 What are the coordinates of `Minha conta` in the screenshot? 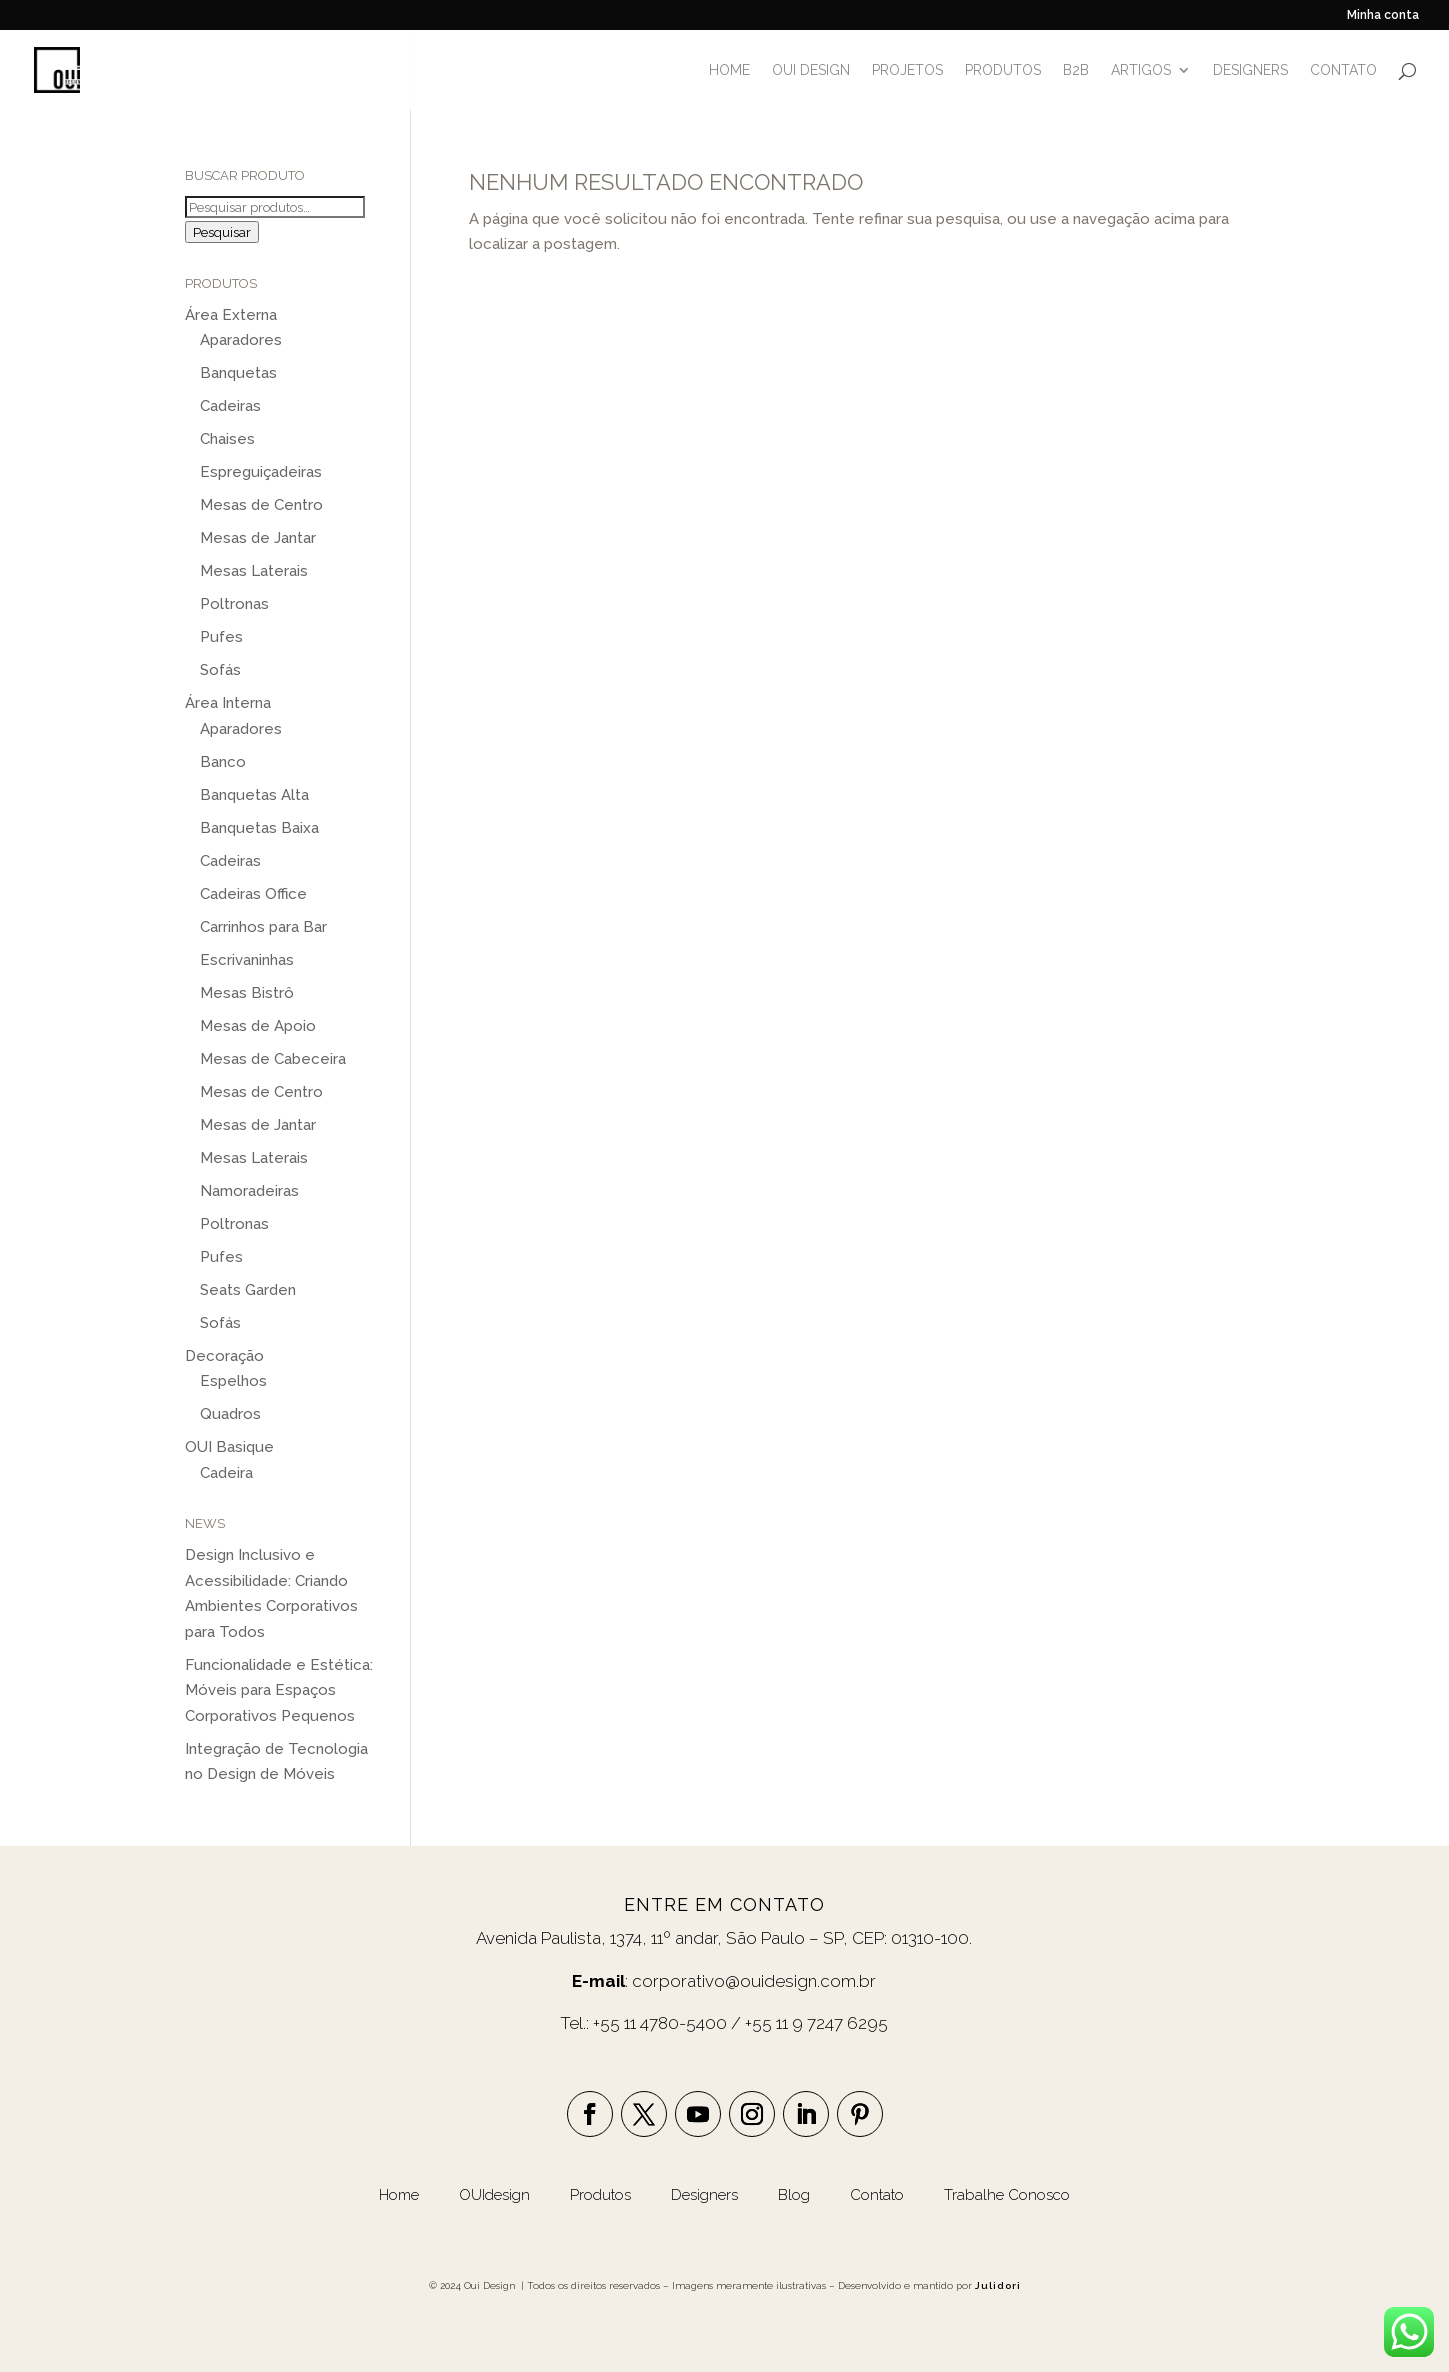 It's located at (1383, 15).